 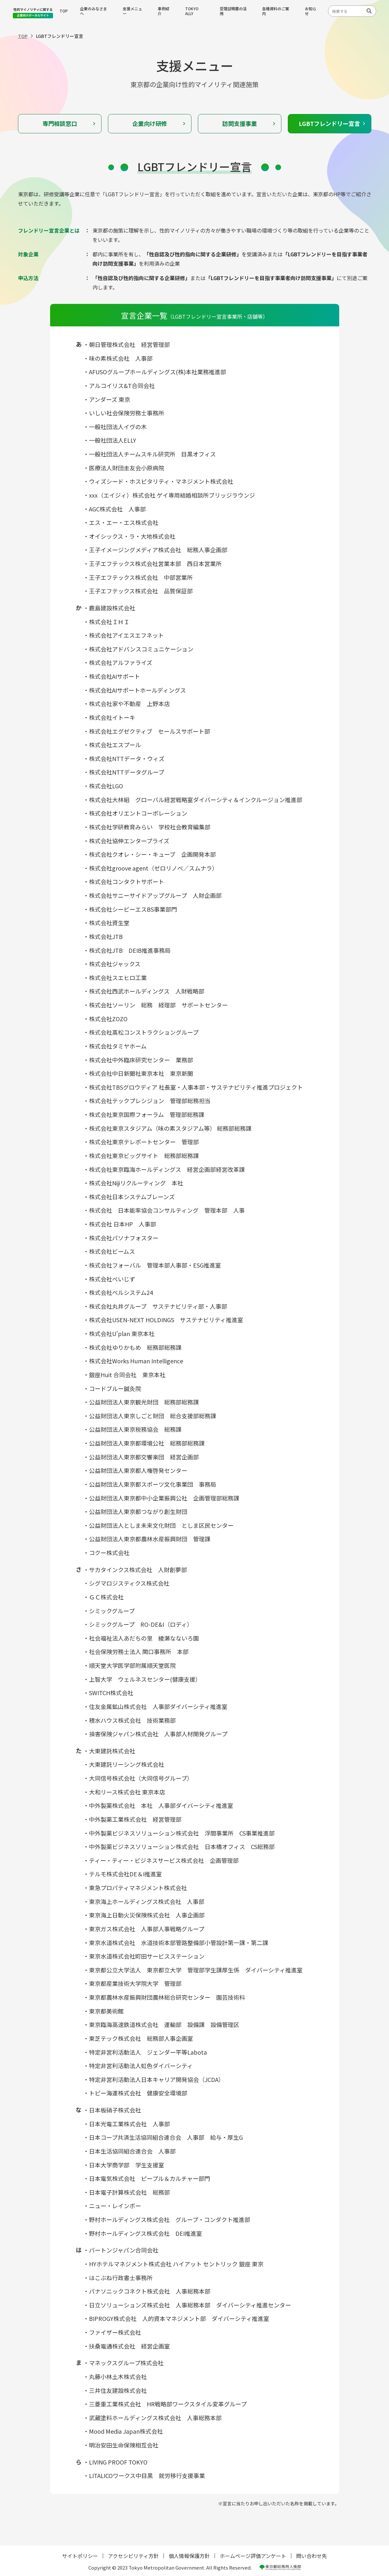 What do you see at coordinates (310, 11) in the screenshot?
I see `お知らせ` at bounding box center [310, 11].